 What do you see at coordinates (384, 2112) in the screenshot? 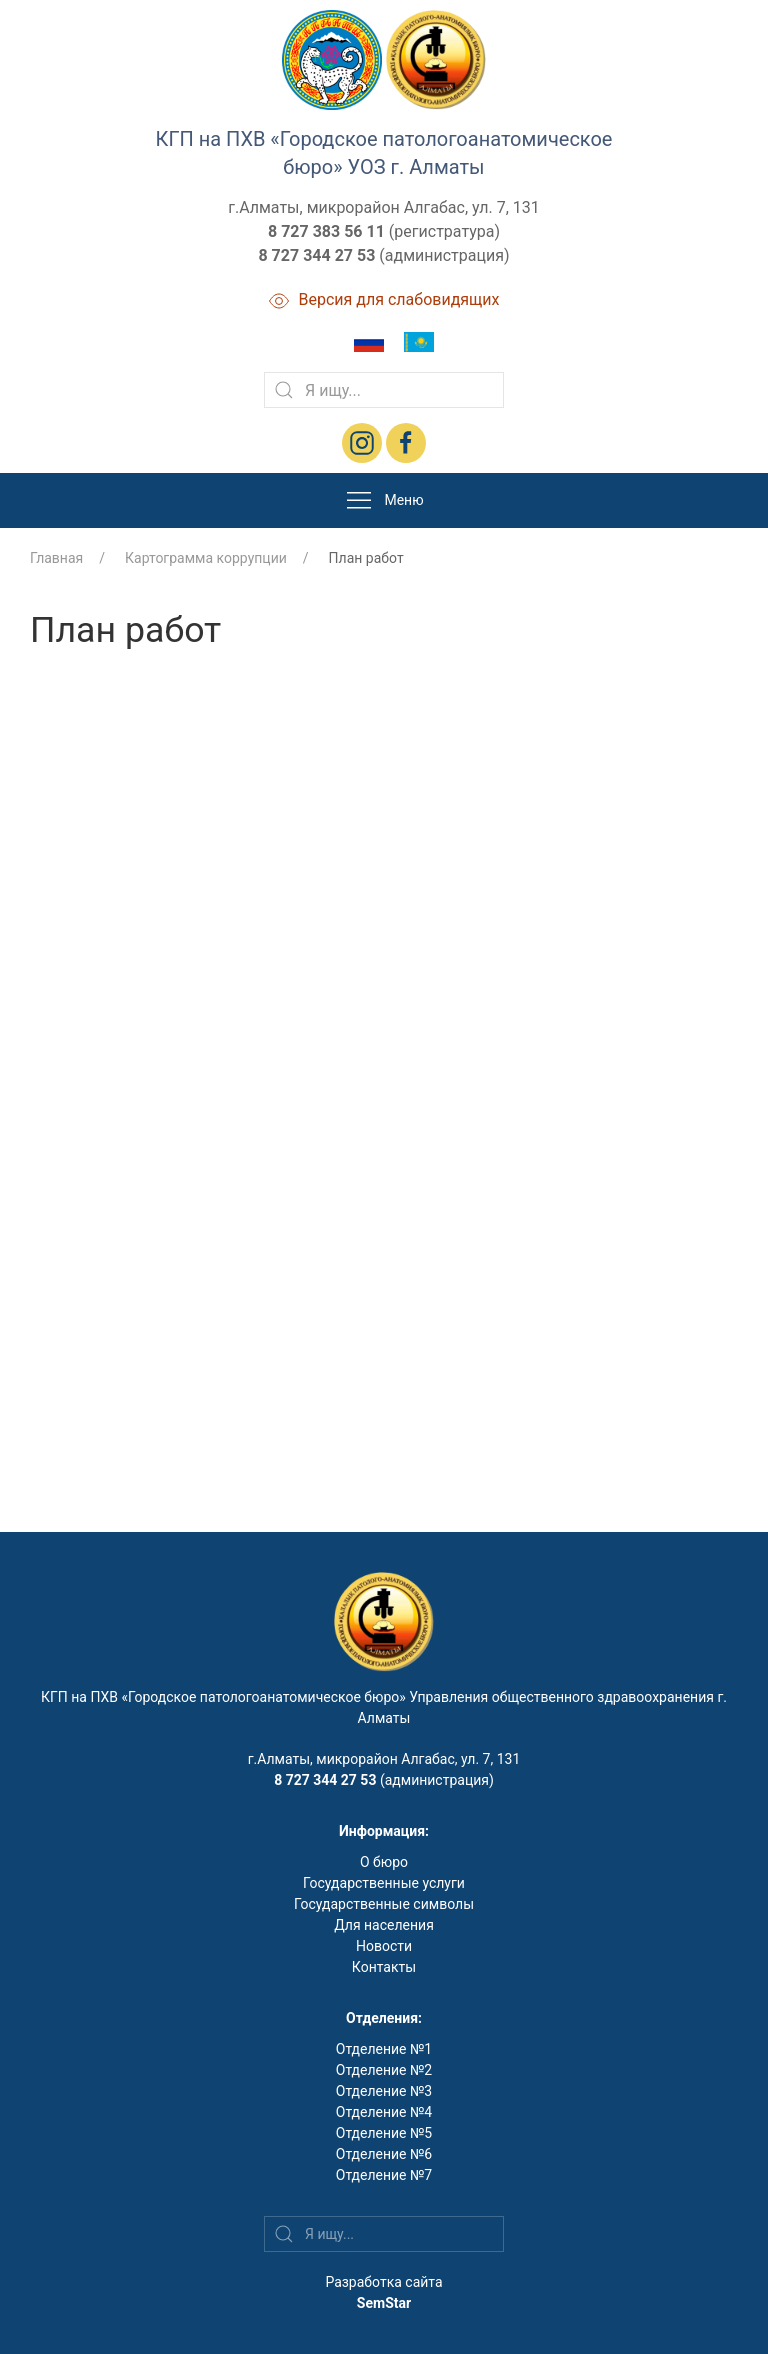
I see `Отделение №4` at bounding box center [384, 2112].